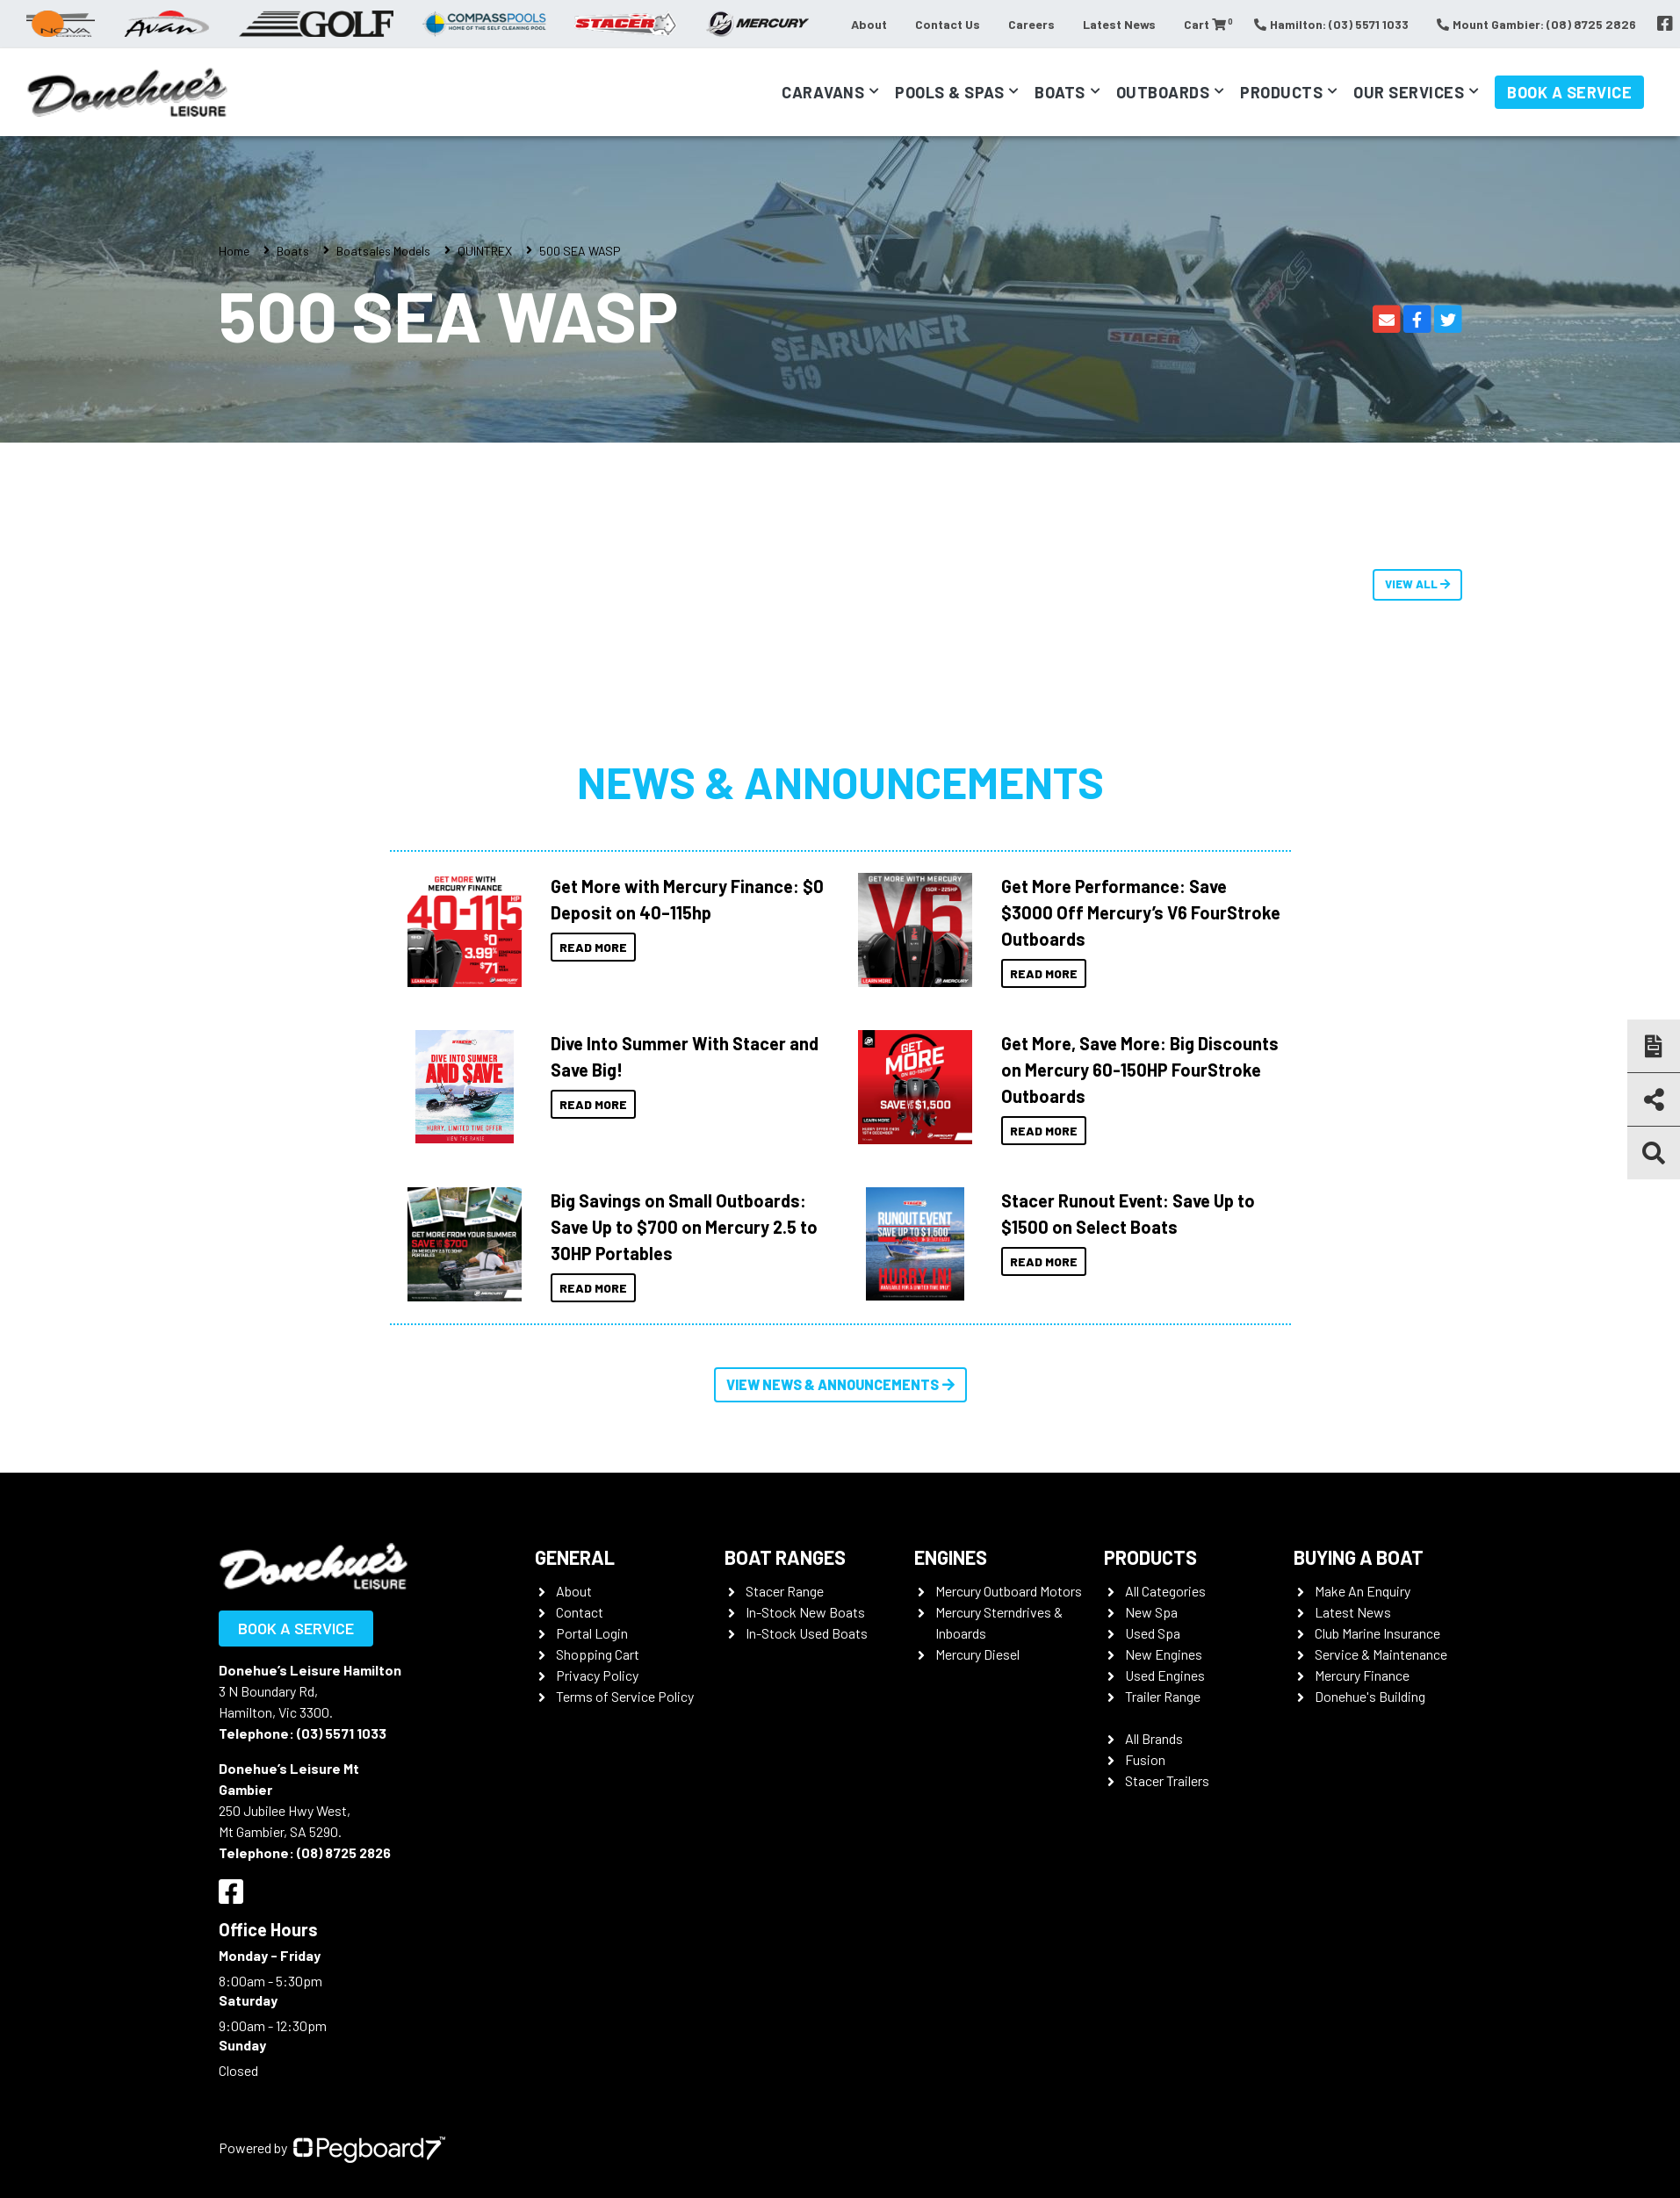  Describe the element at coordinates (1151, 1611) in the screenshot. I see `New Spa` at that location.